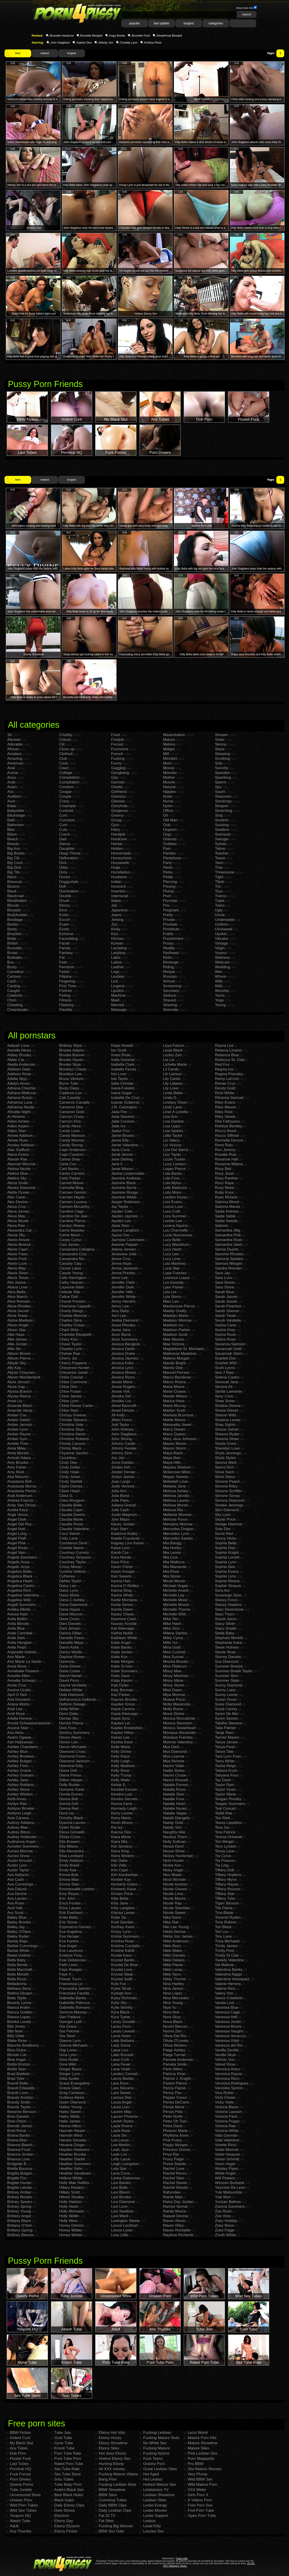 The height and width of the screenshot is (2576, 289). Describe the element at coordinates (68, 1339) in the screenshot. I see `Chary Kiss` at that location.